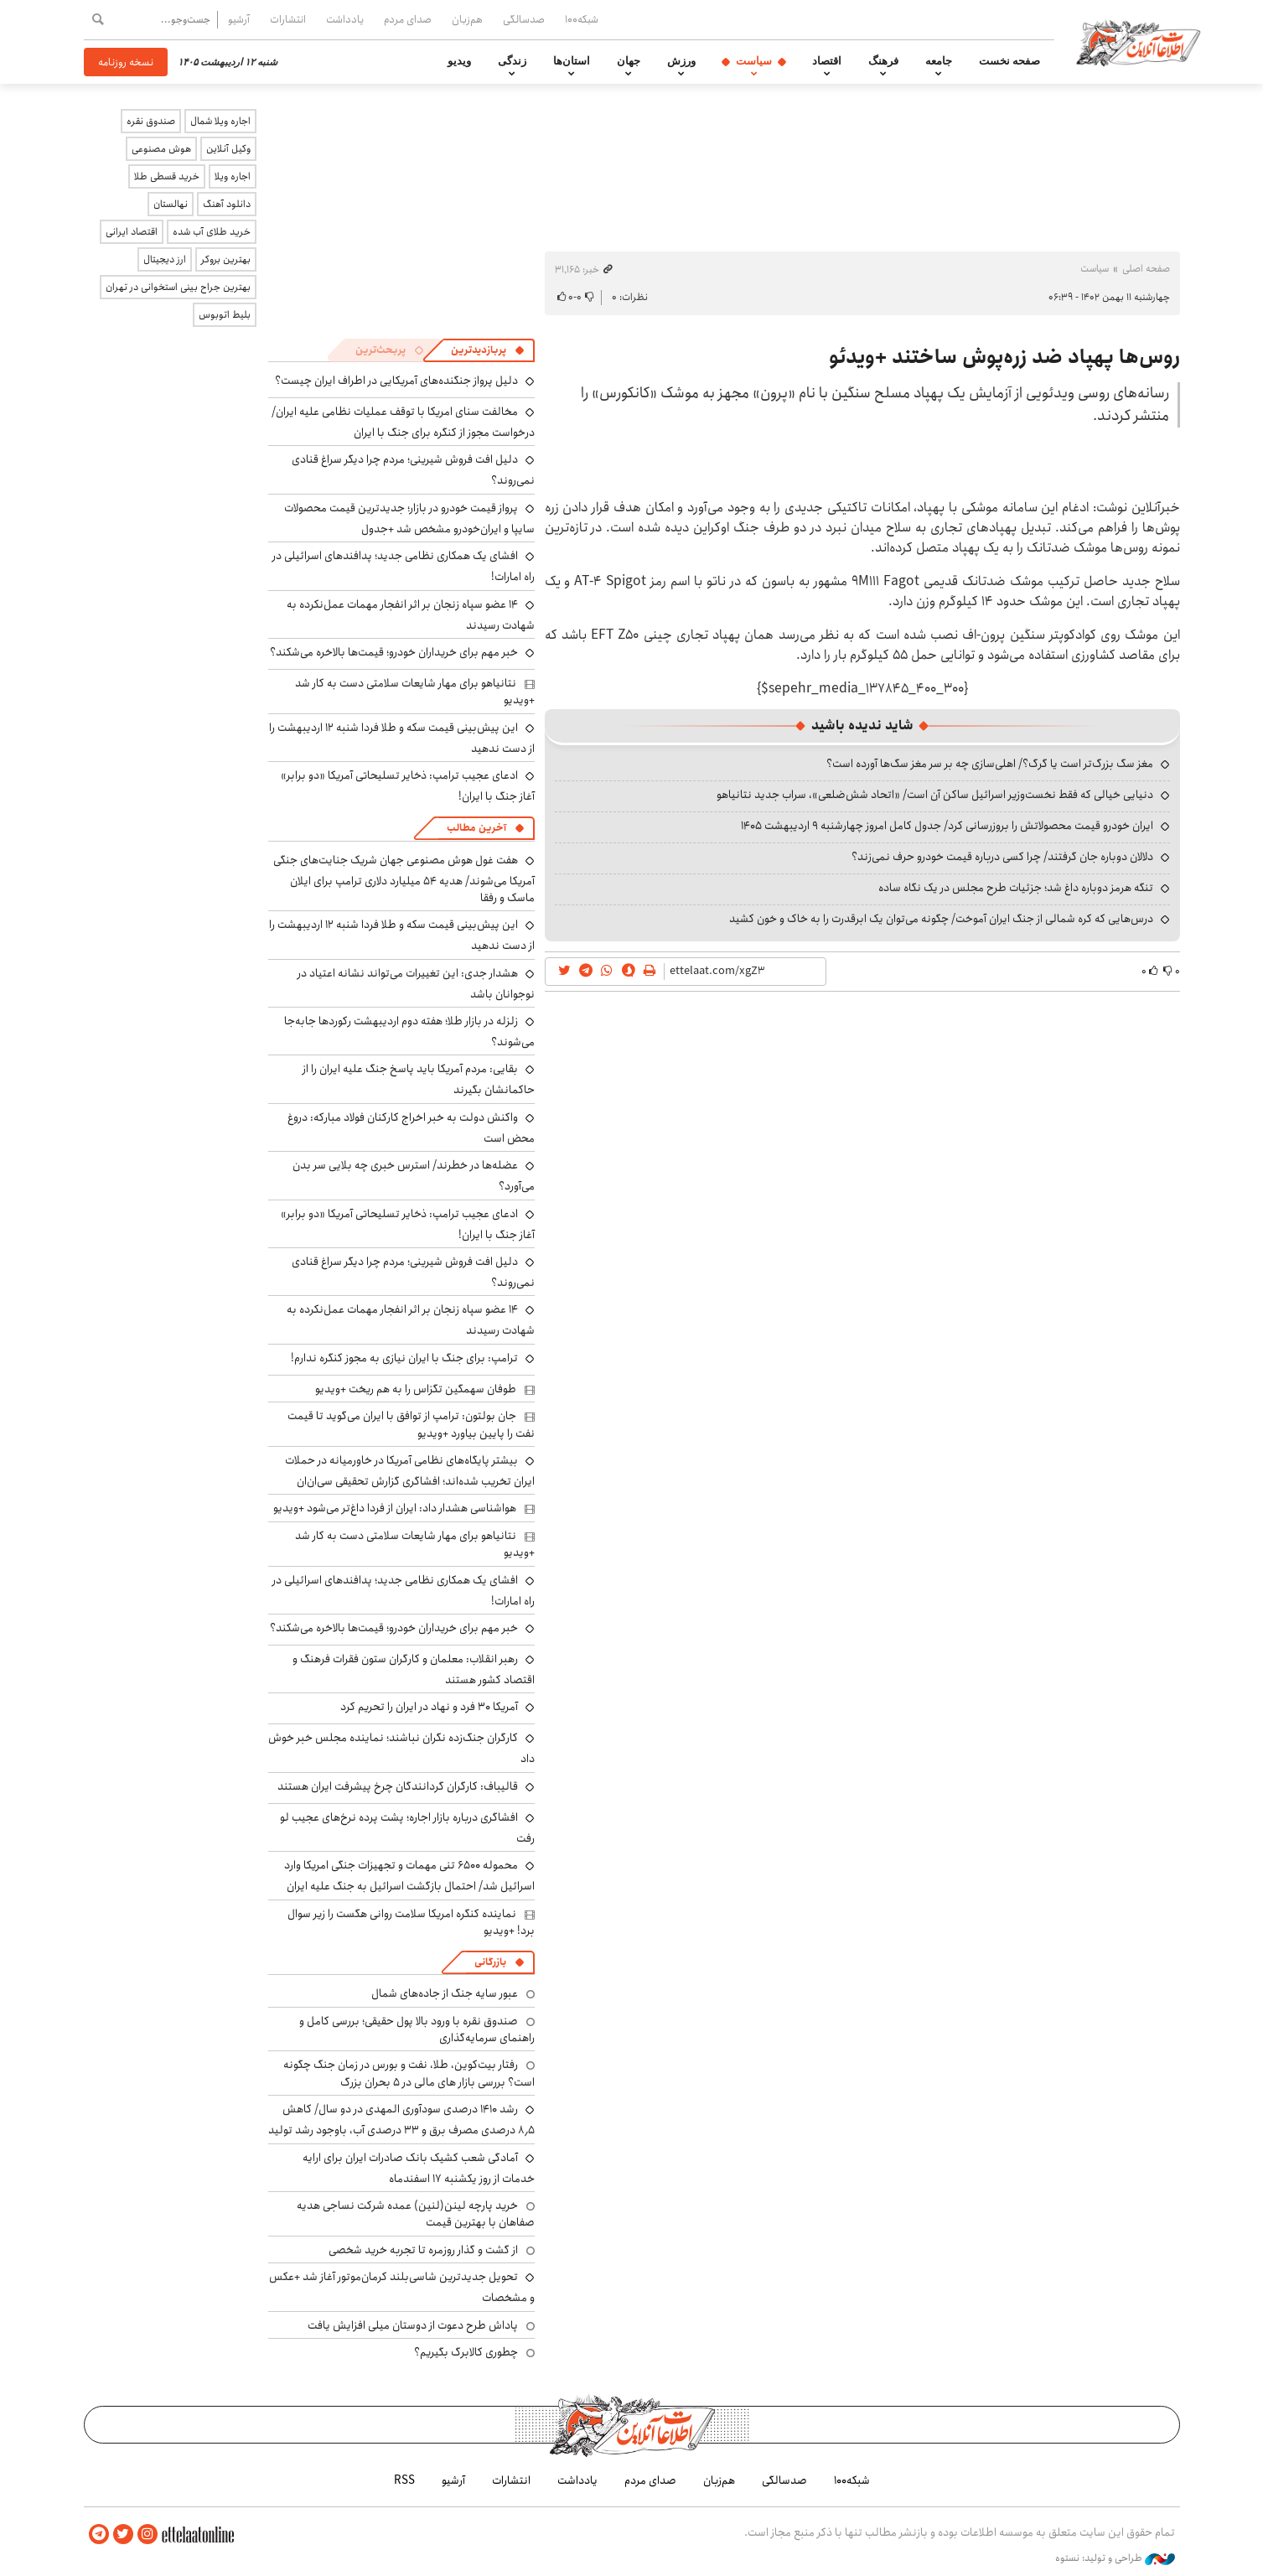 The width and height of the screenshot is (1263, 2576). I want to click on این پیش‌بینی قیمت سکه و طلا فردا شنبه ۱۲ اردیبهشت را از دست ندهید, so click(402, 738).